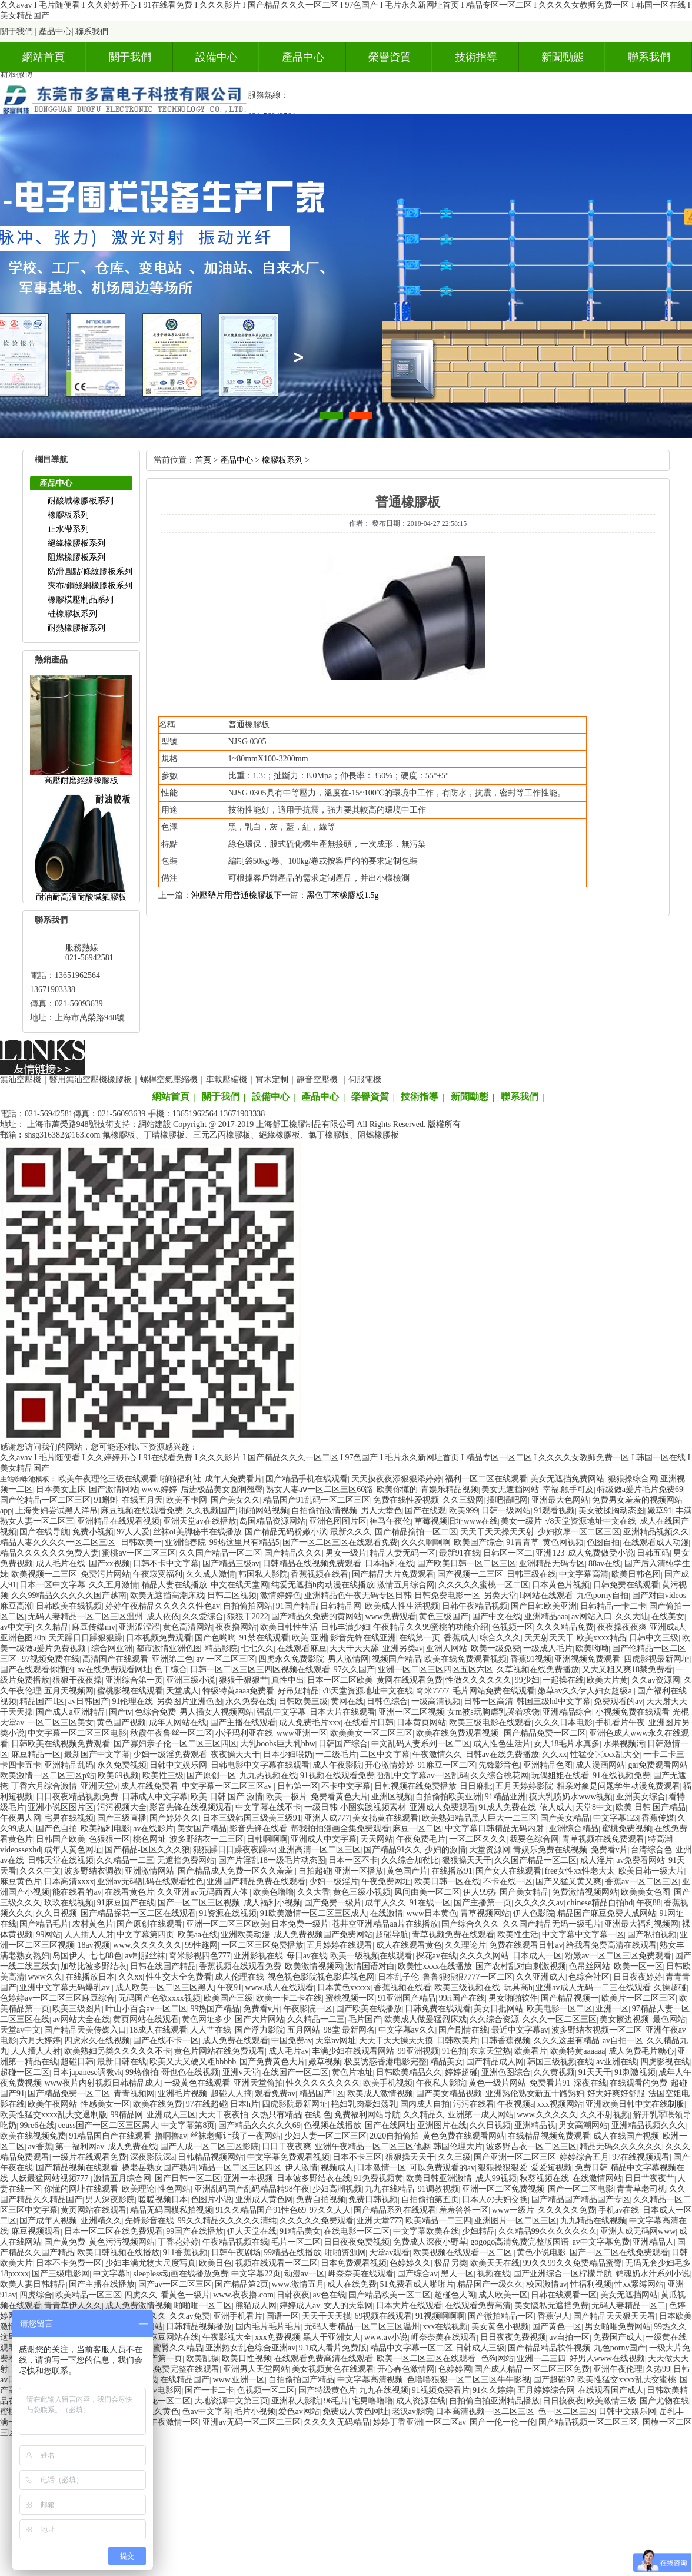 The width and height of the screenshot is (692, 2576). I want to click on 四虎综合, so click(35, 2294).